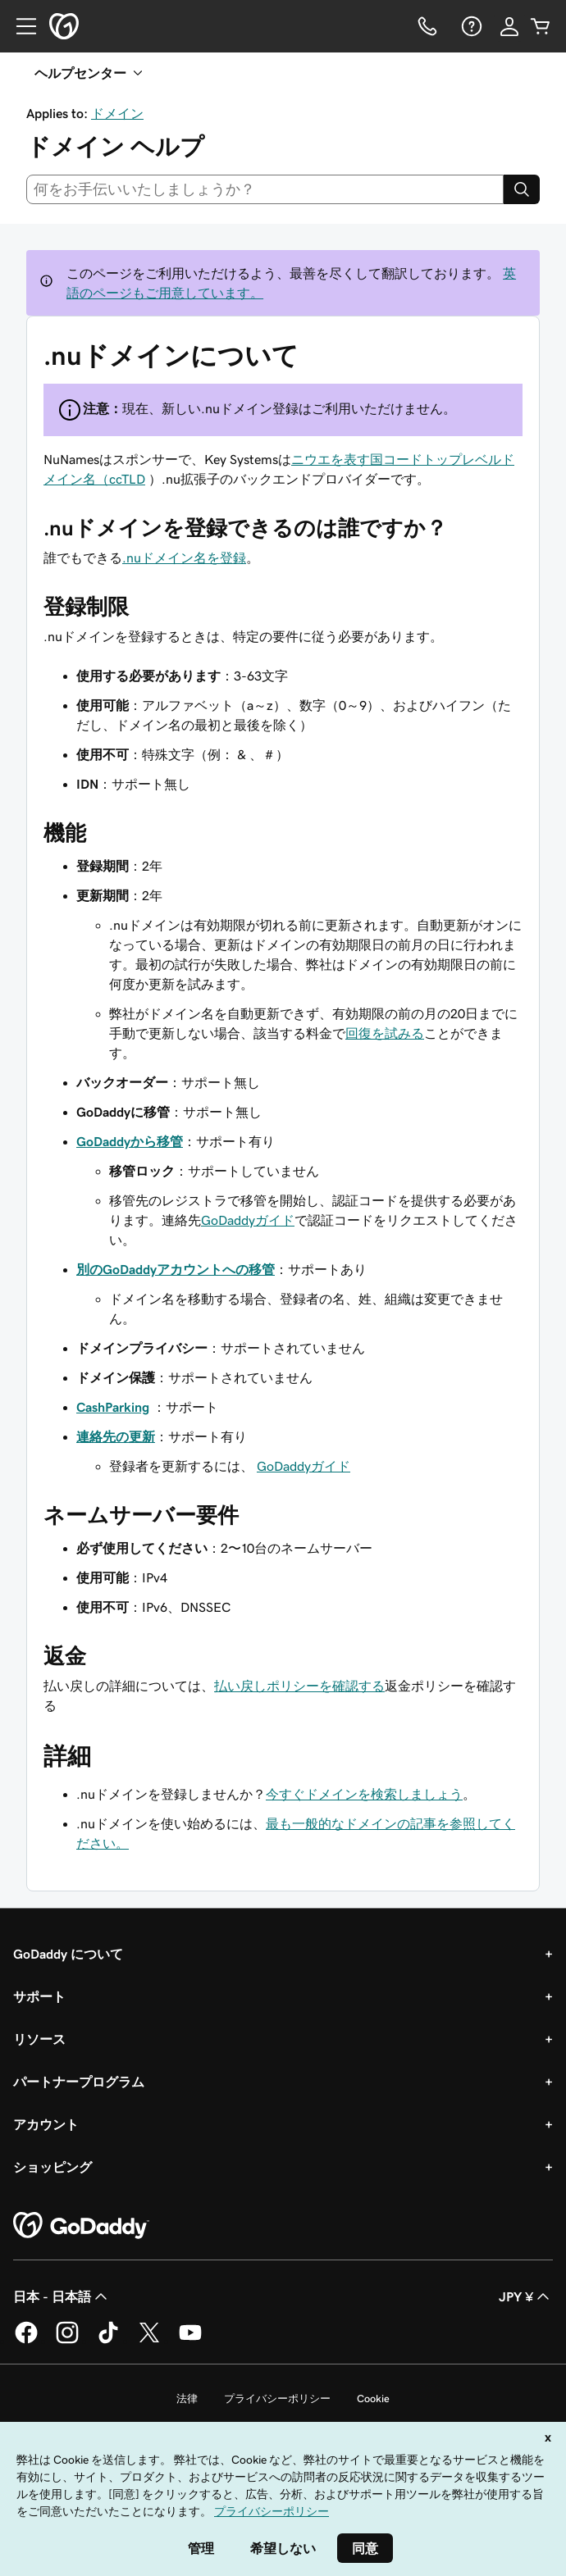  I want to click on ショッピング, so click(52, 2166).